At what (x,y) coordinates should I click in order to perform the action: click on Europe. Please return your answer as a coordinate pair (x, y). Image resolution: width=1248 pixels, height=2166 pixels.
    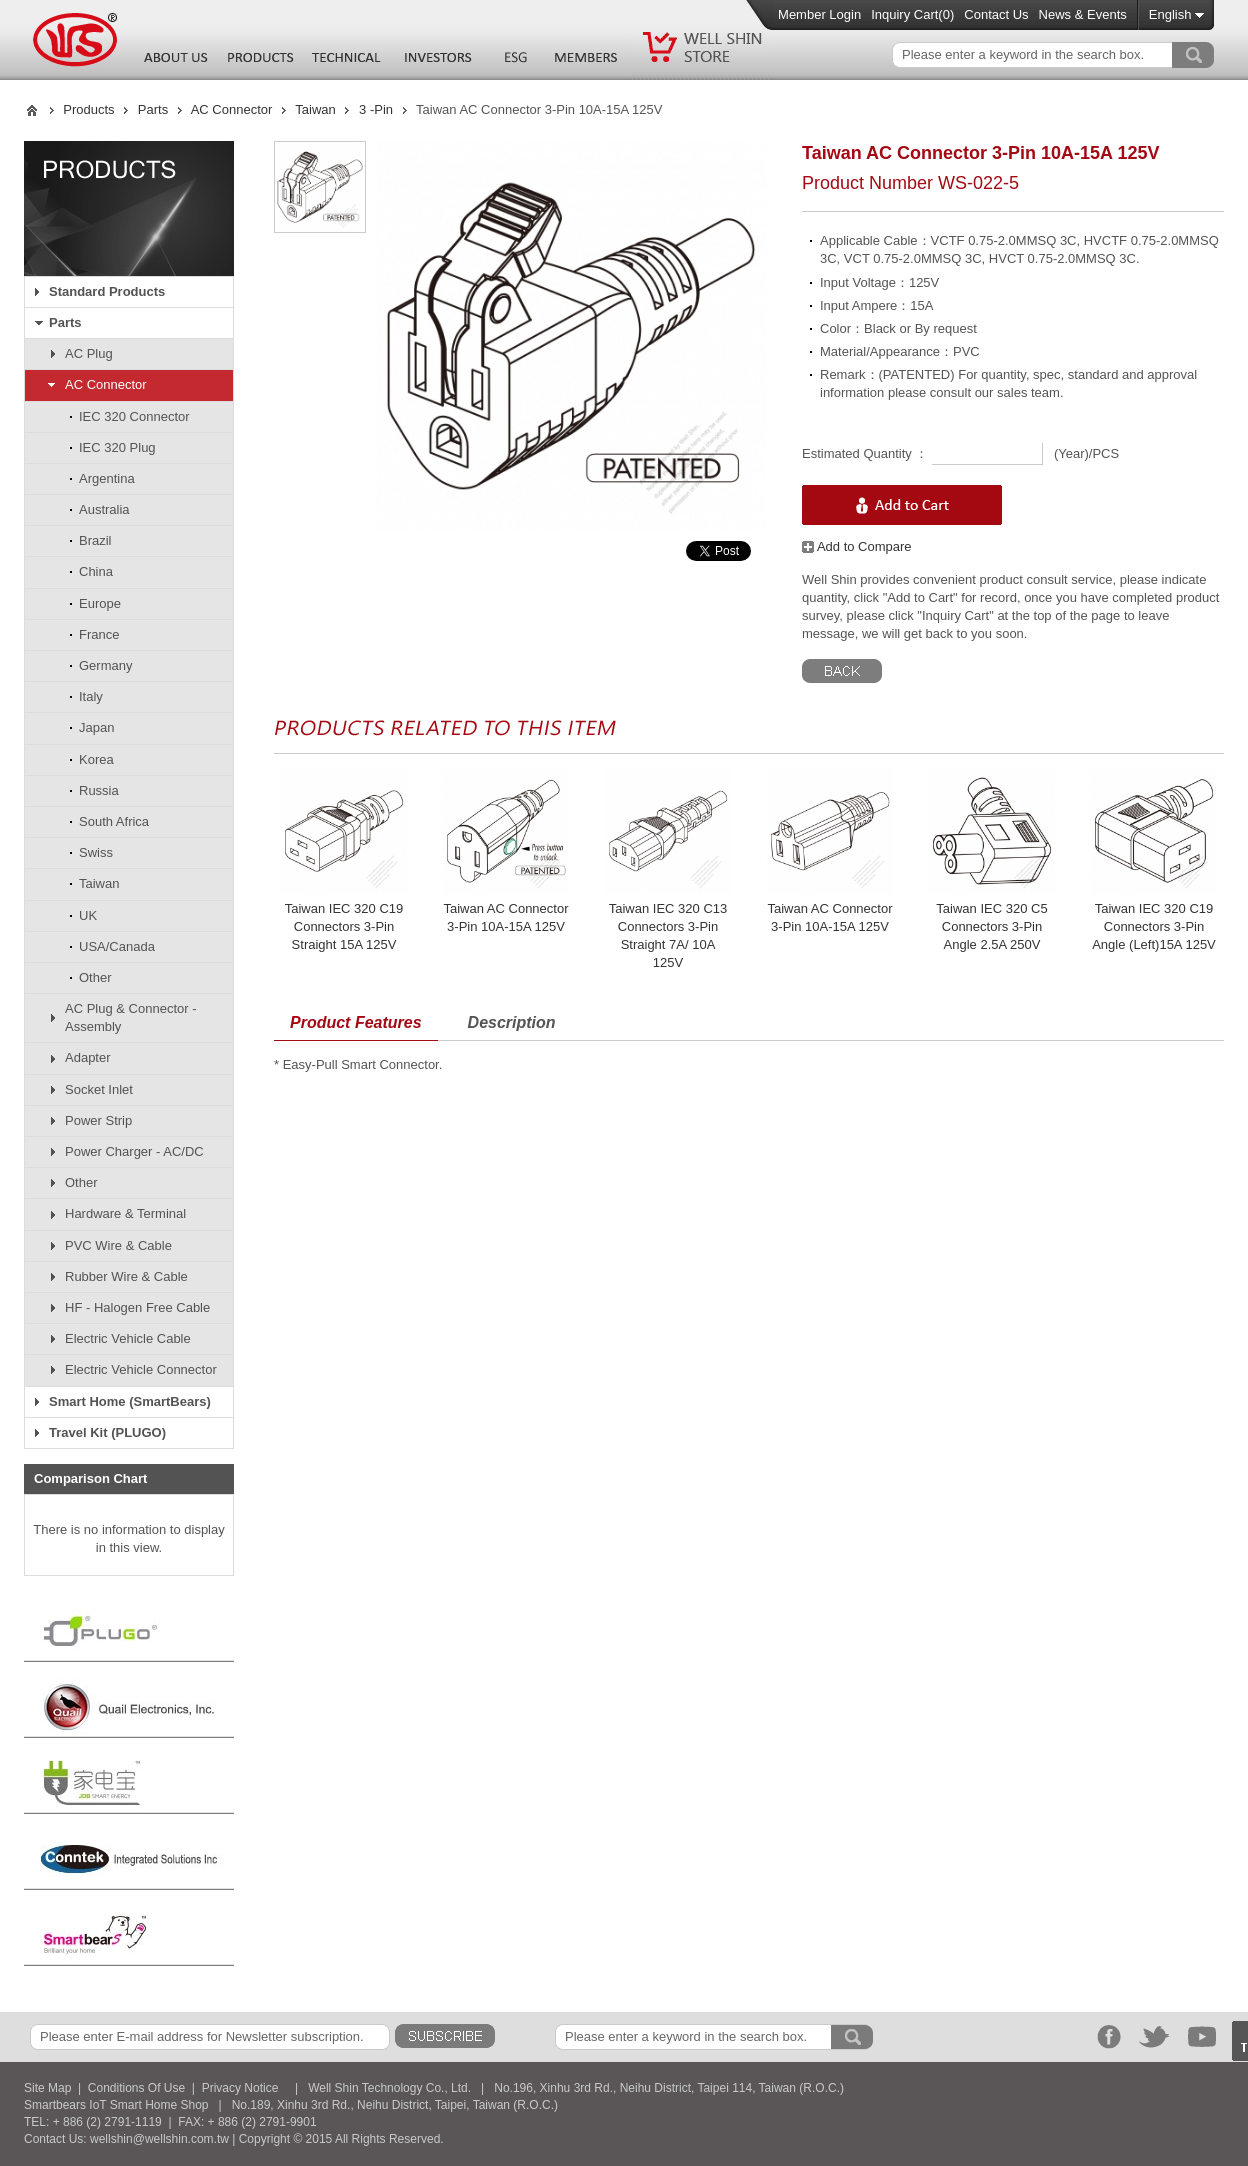
    Looking at the image, I should click on (100, 603).